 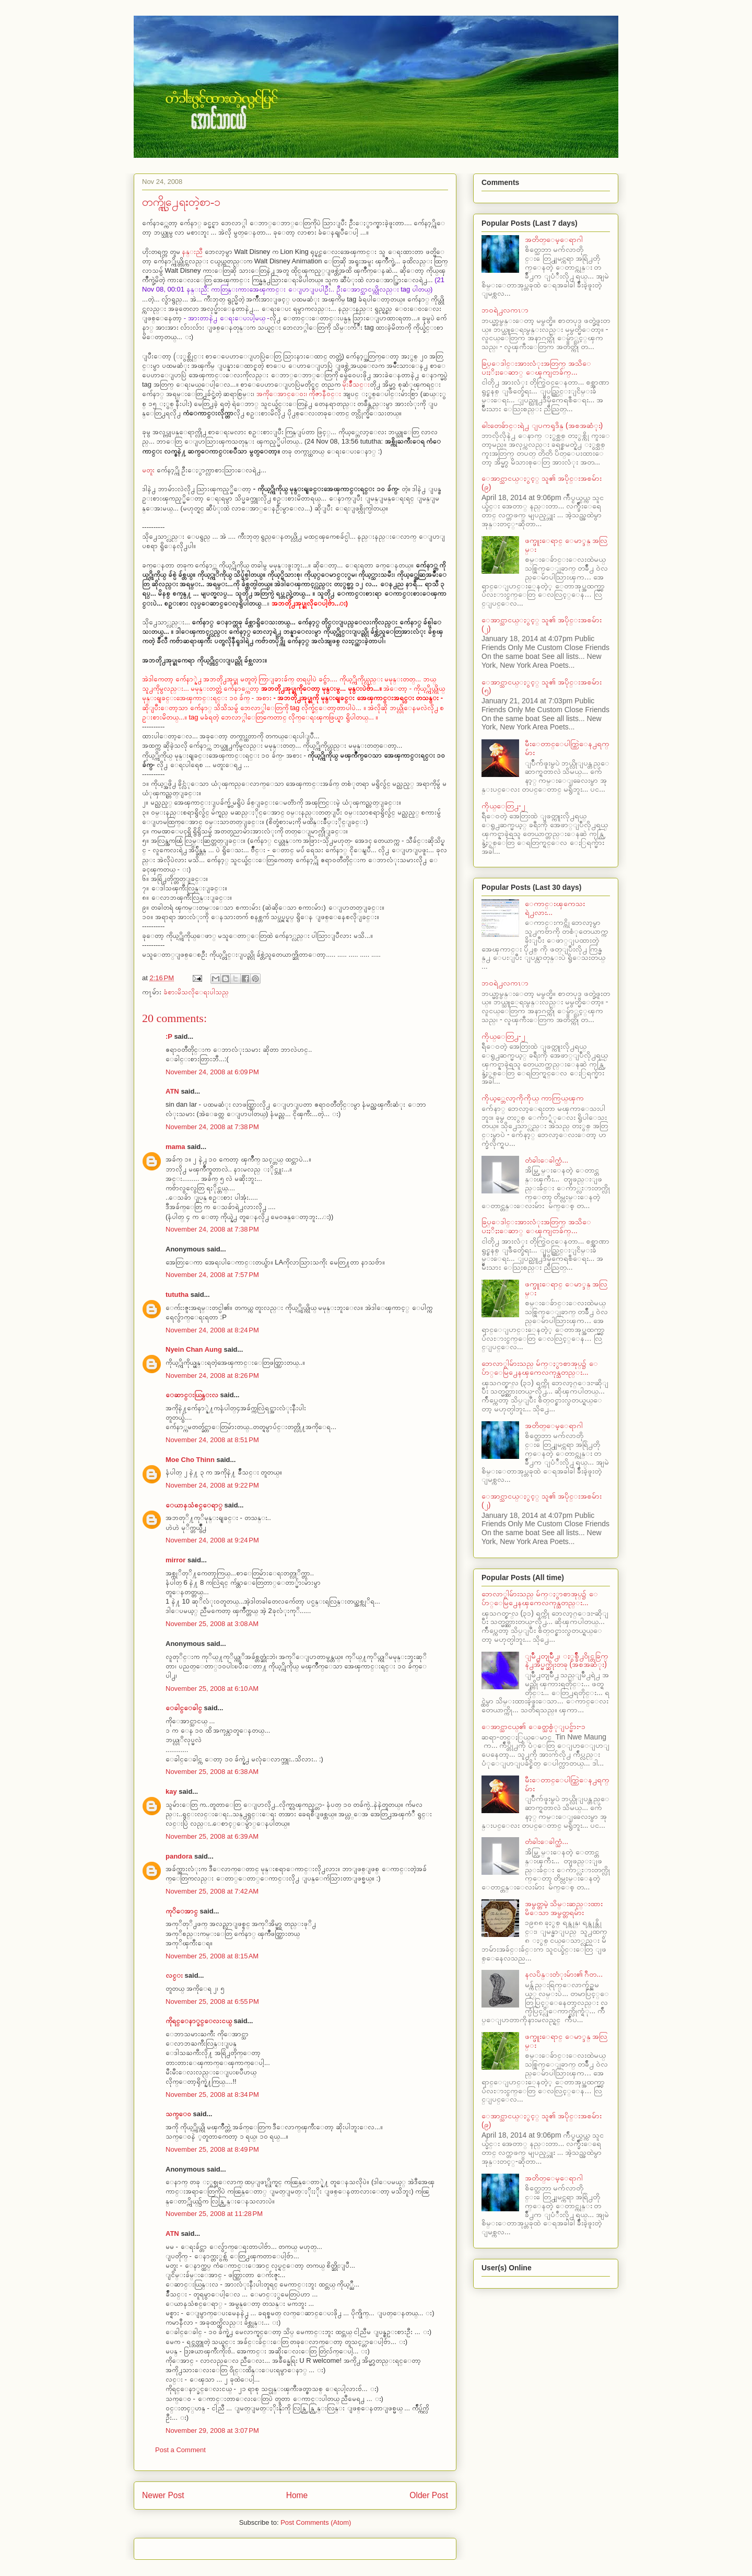 What do you see at coordinates (177, 1294) in the screenshot?
I see `tututha` at bounding box center [177, 1294].